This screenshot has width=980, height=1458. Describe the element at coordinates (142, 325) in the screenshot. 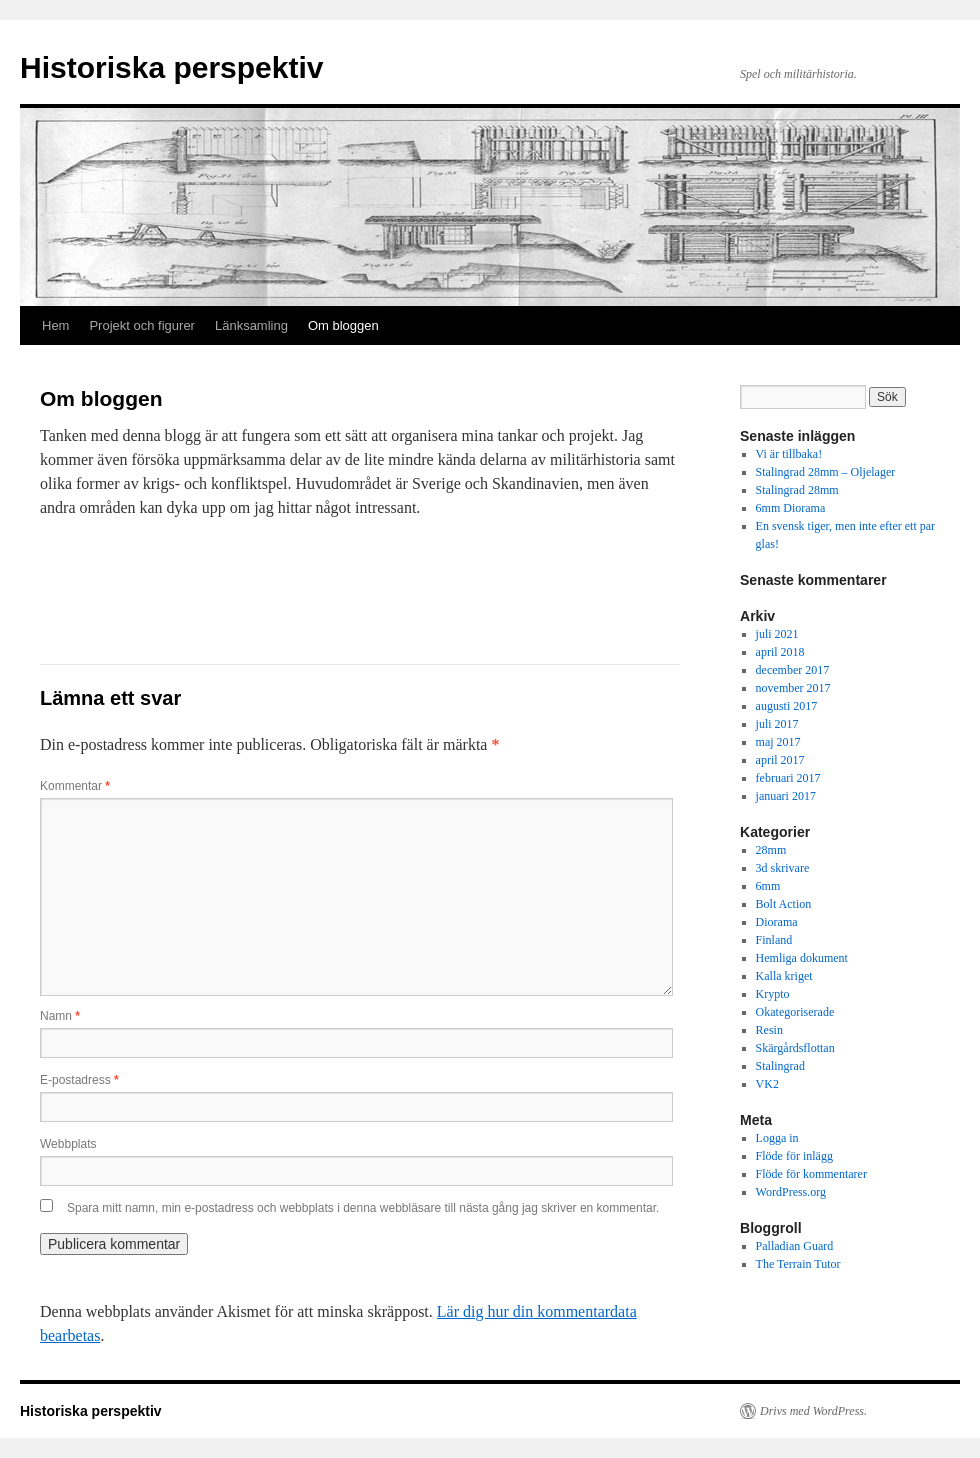

I see `Projekt och figurer` at that location.